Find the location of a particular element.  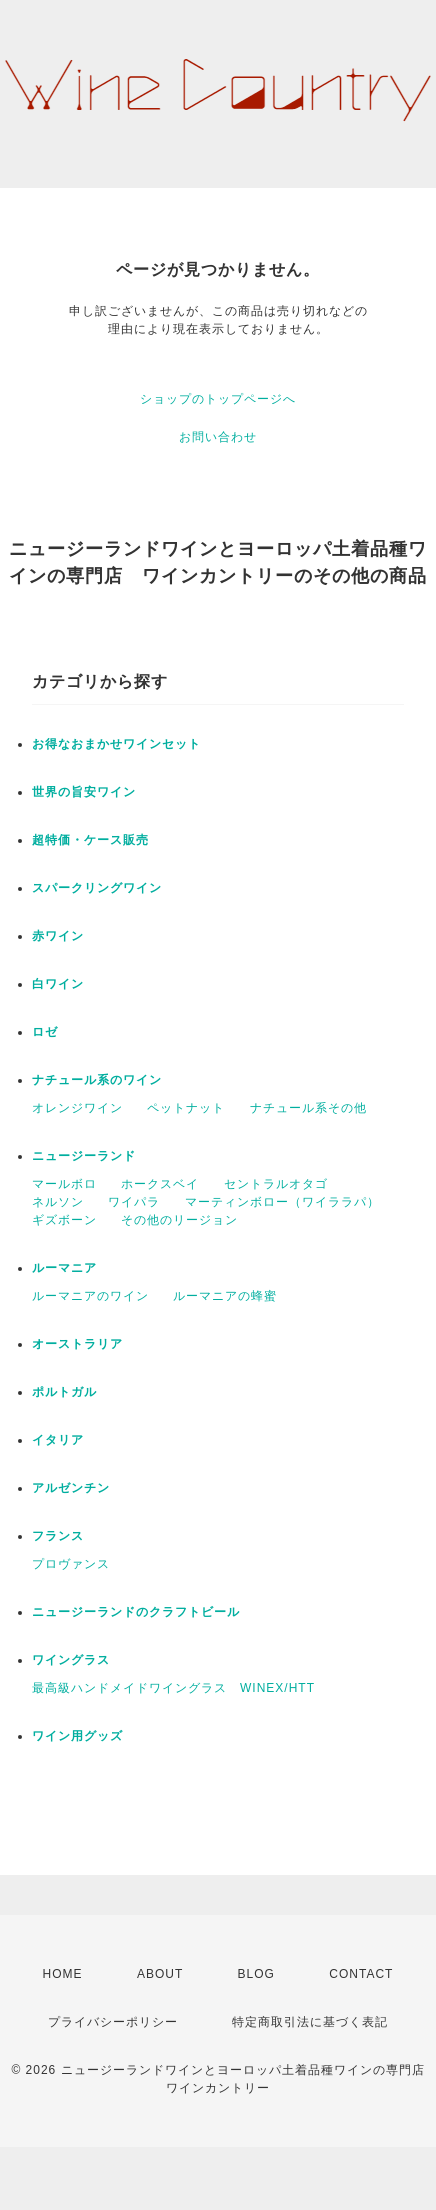

お得なおまかせワインセット is located at coordinates (116, 744).